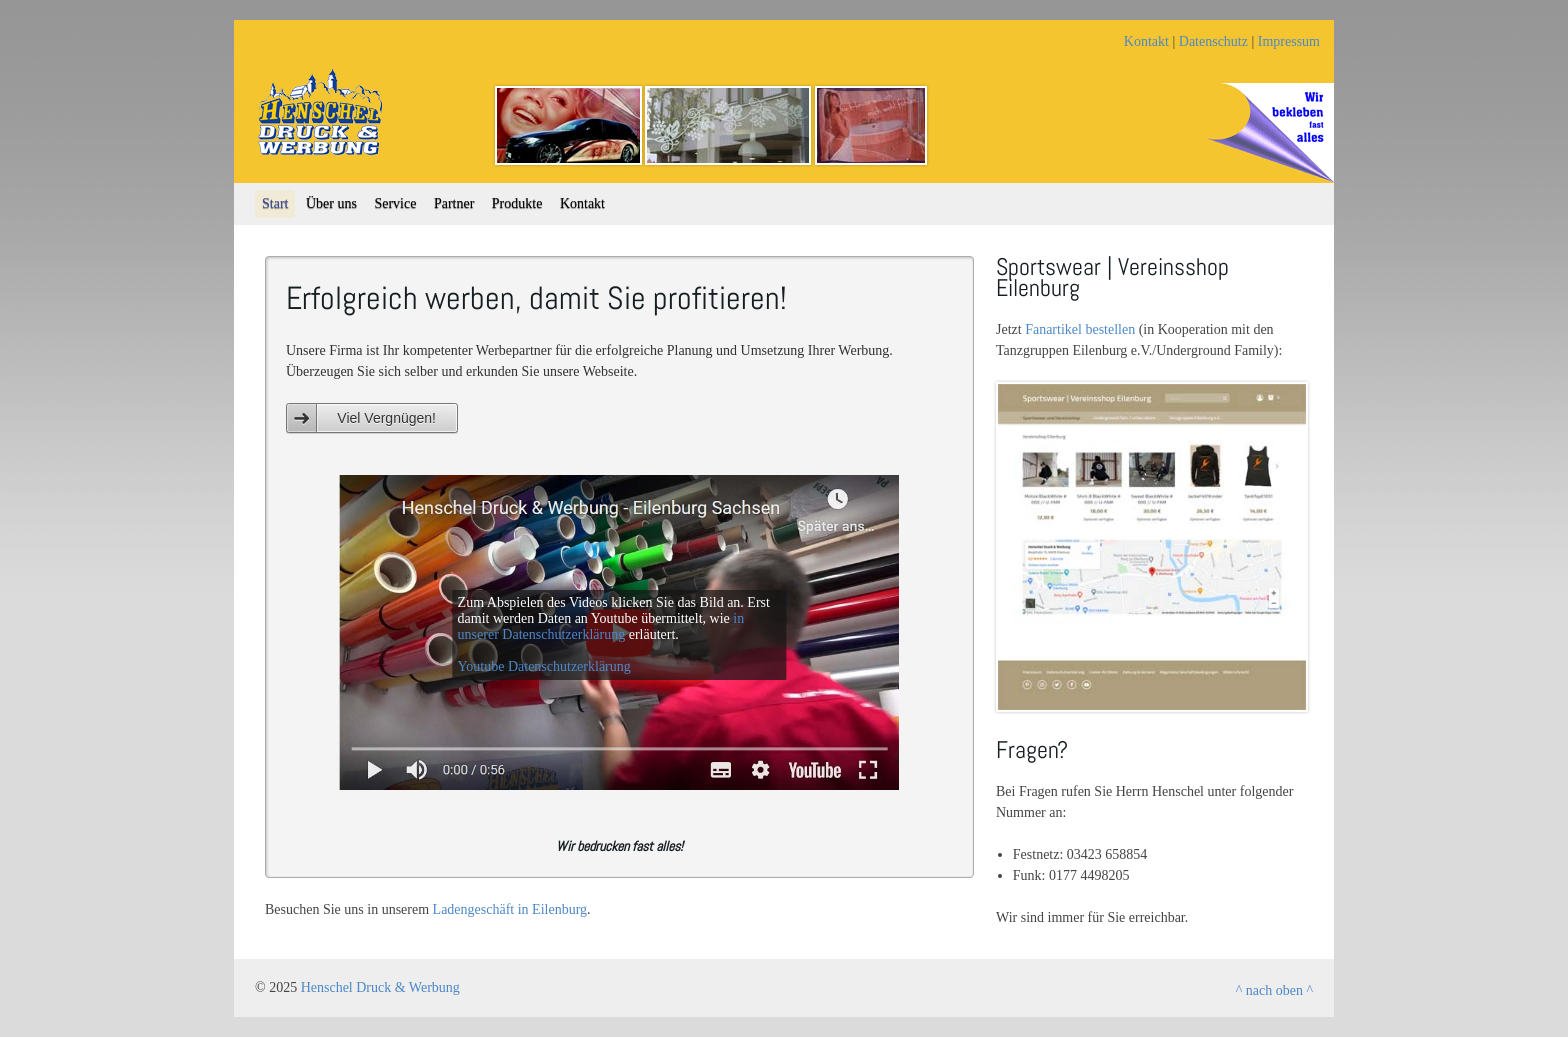  I want to click on Youtube Datenschutzerklärung, so click(544, 666).